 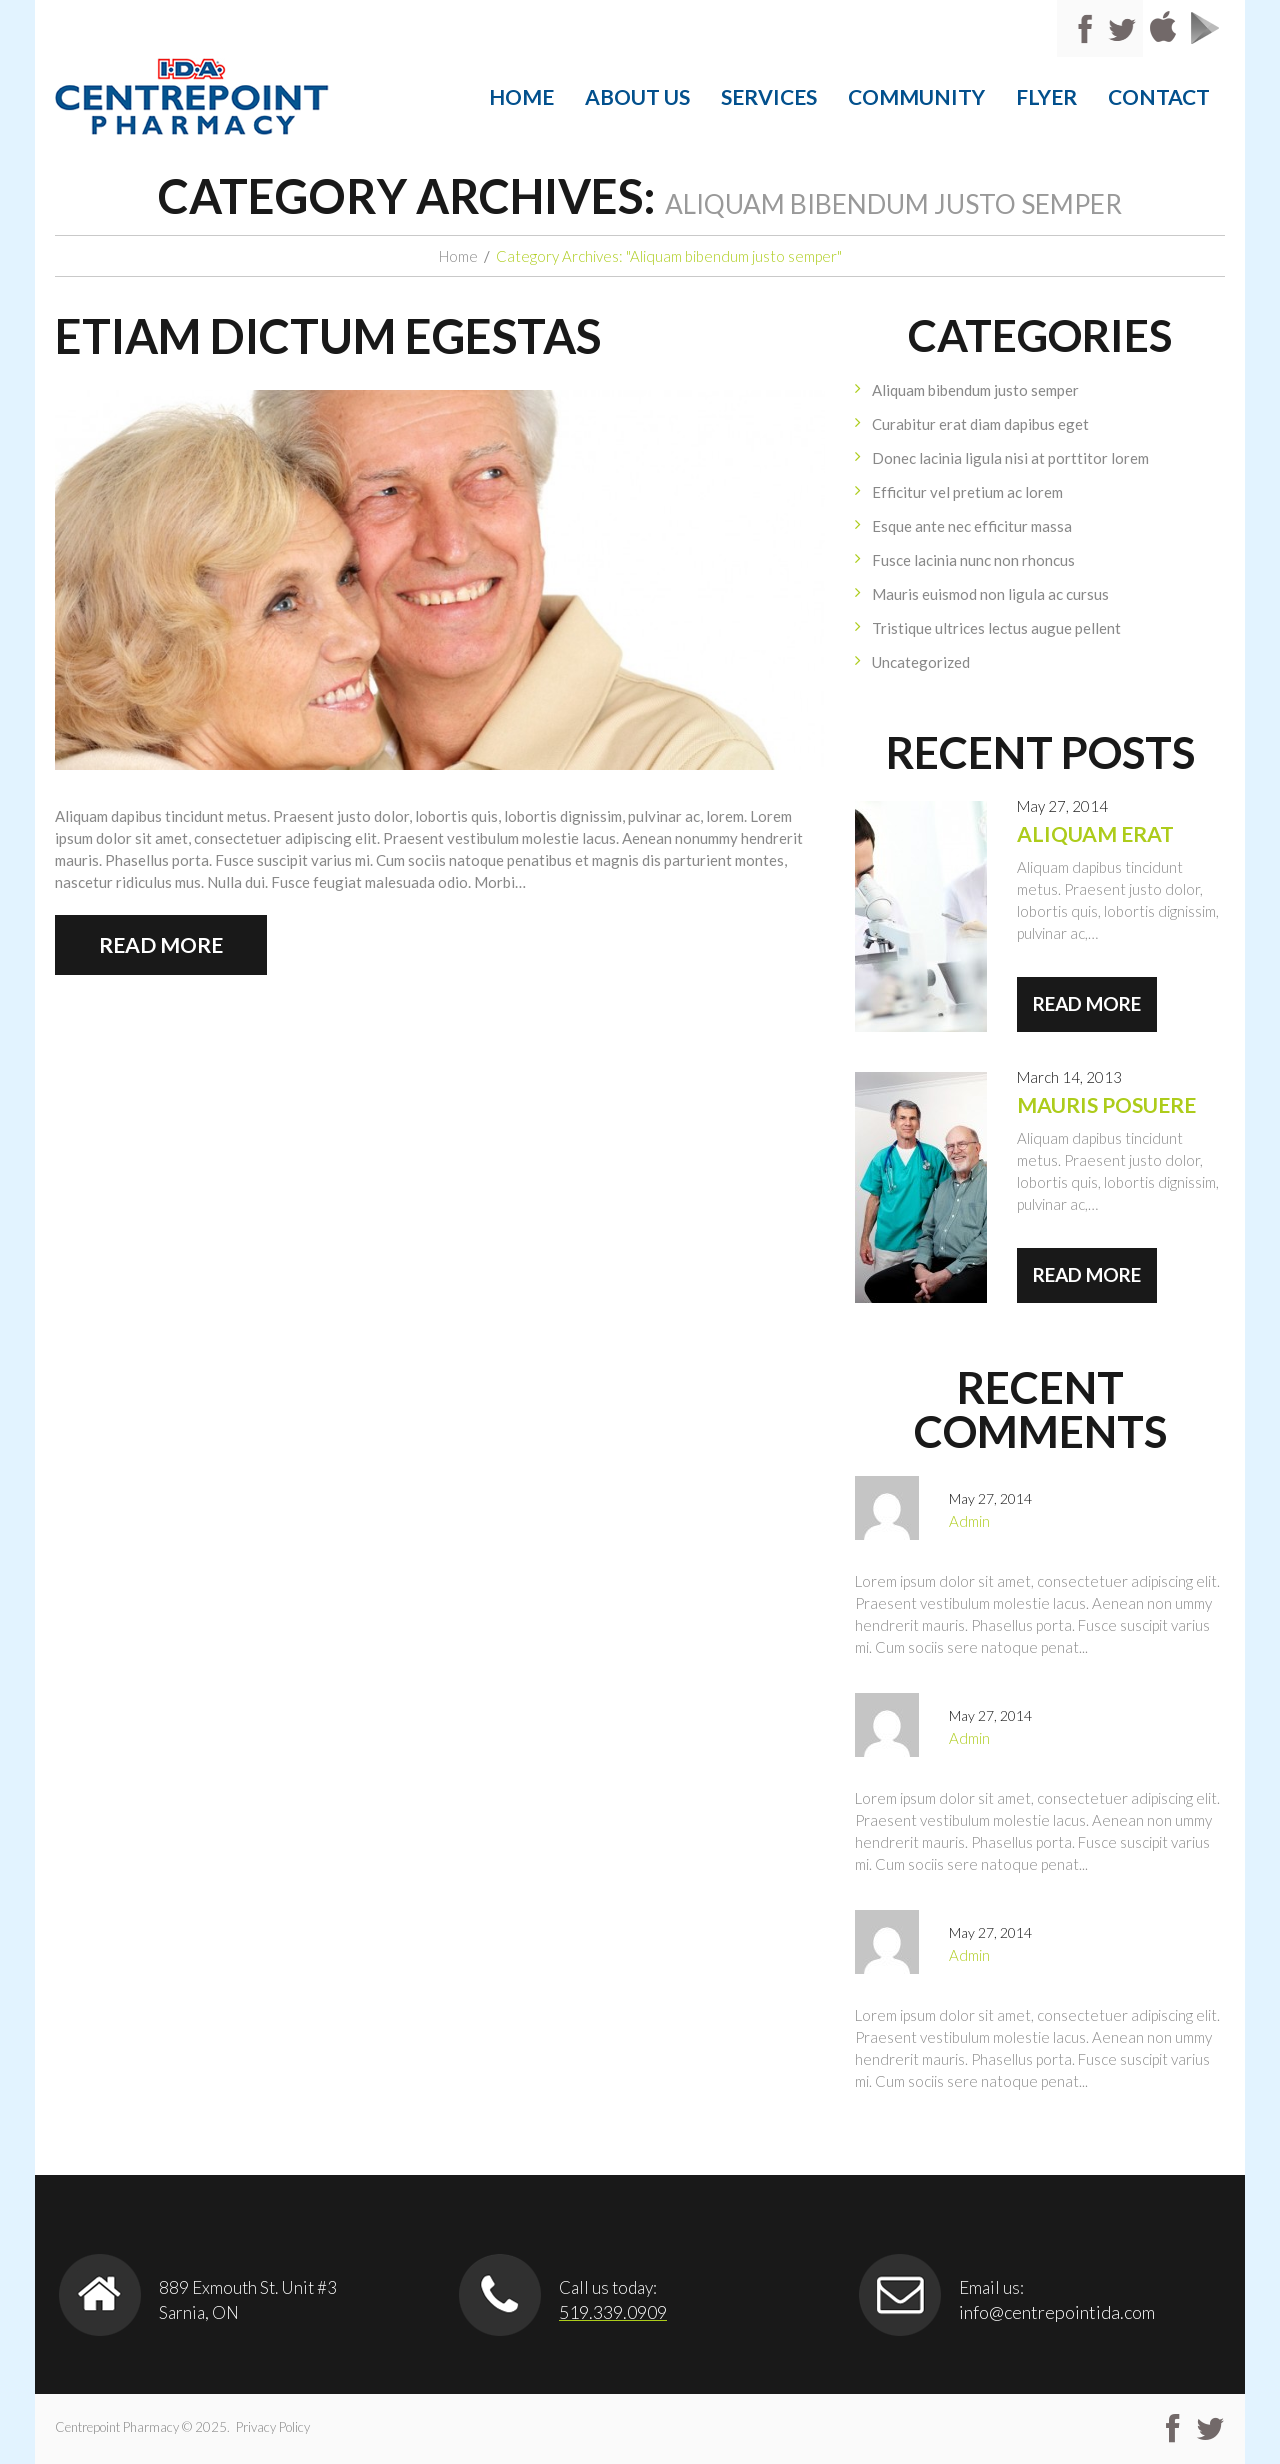 I want to click on Contact, so click(x=1159, y=96).